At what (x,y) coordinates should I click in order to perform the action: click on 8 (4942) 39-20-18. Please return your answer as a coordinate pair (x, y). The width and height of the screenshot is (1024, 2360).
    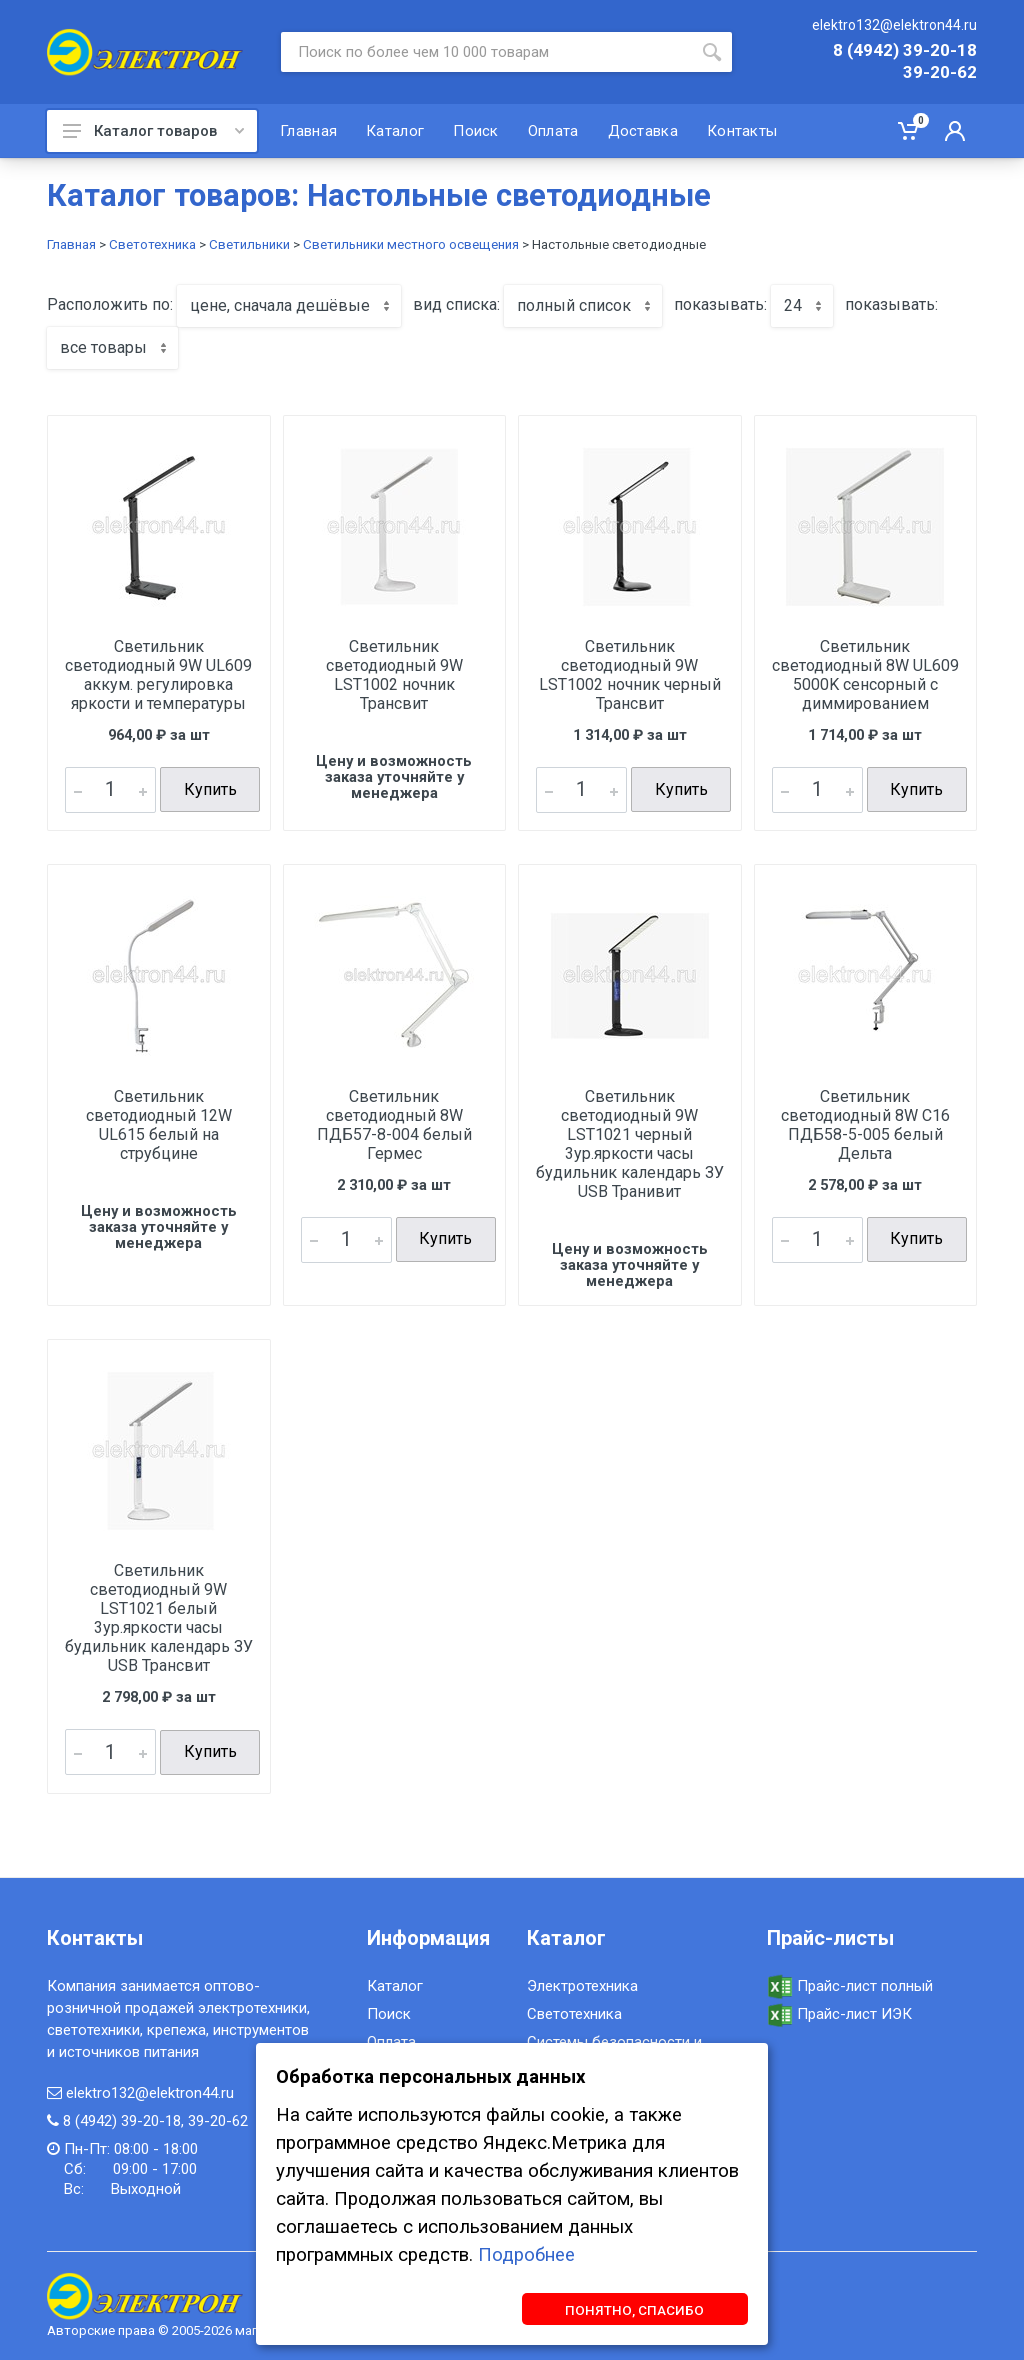
    Looking at the image, I should click on (905, 51).